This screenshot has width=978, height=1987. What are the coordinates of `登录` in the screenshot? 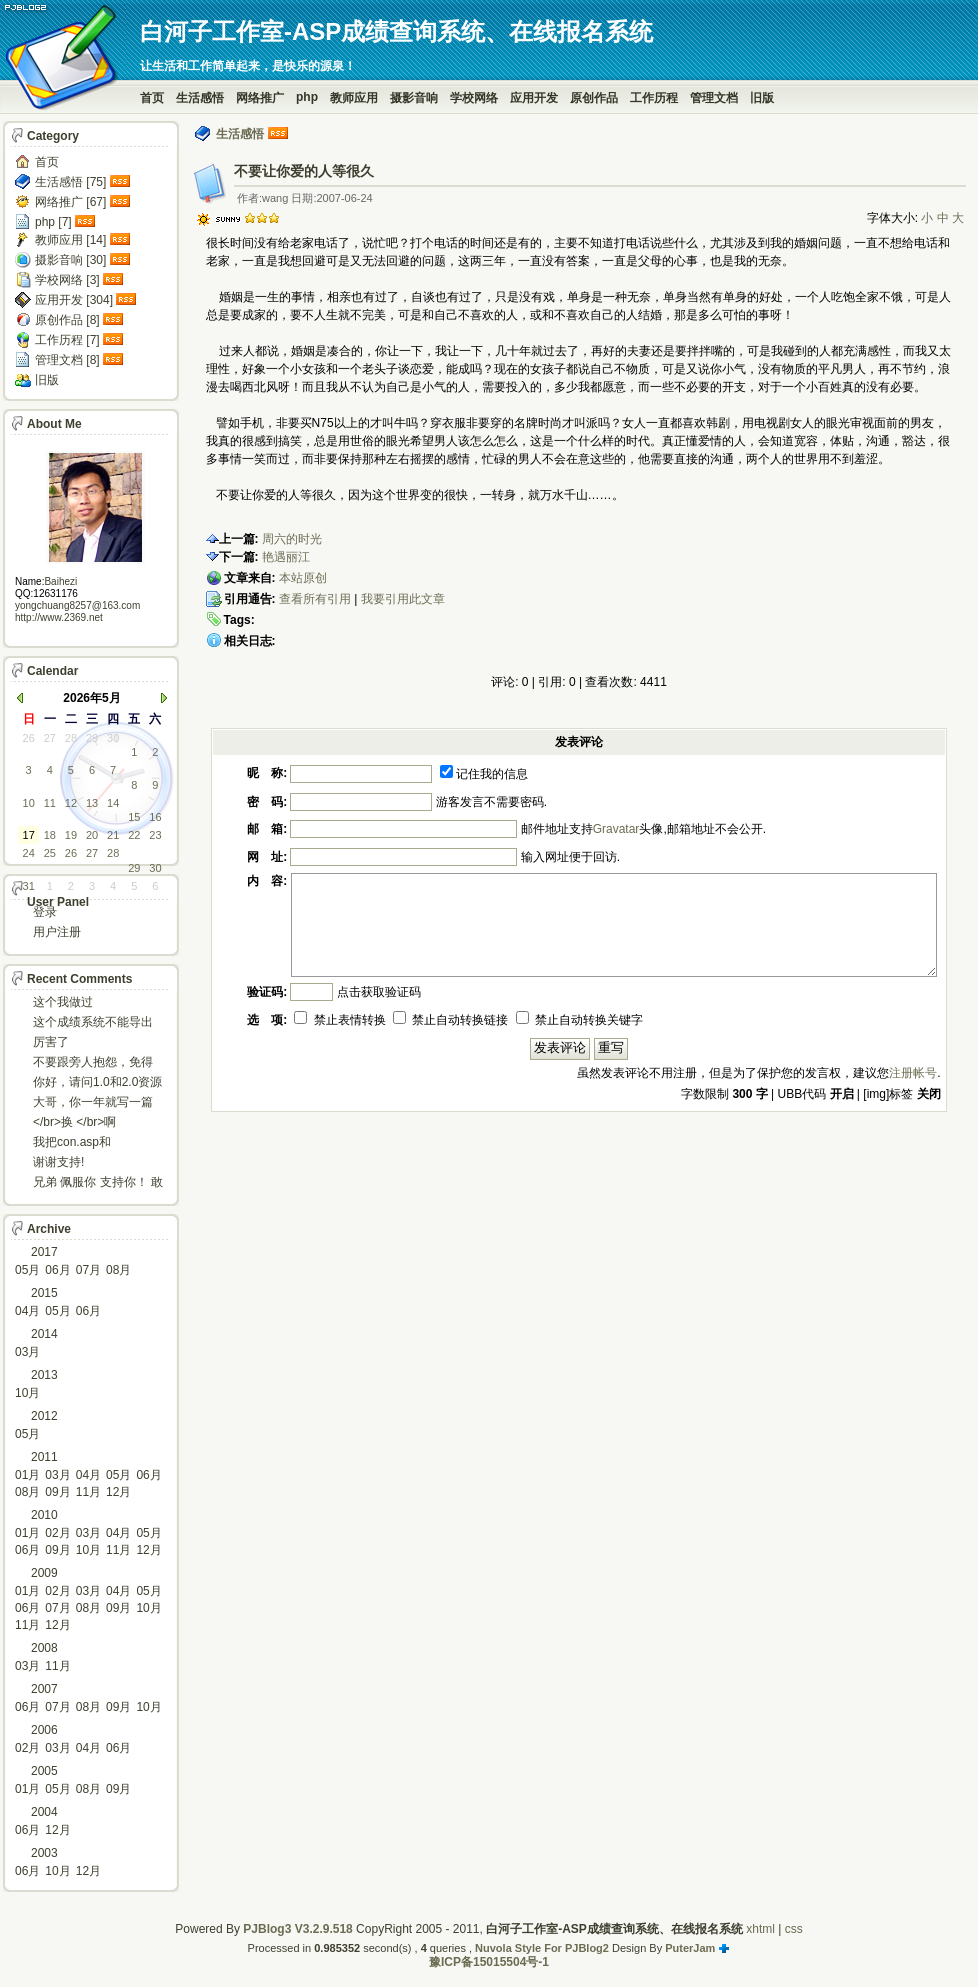 It's located at (45, 912).